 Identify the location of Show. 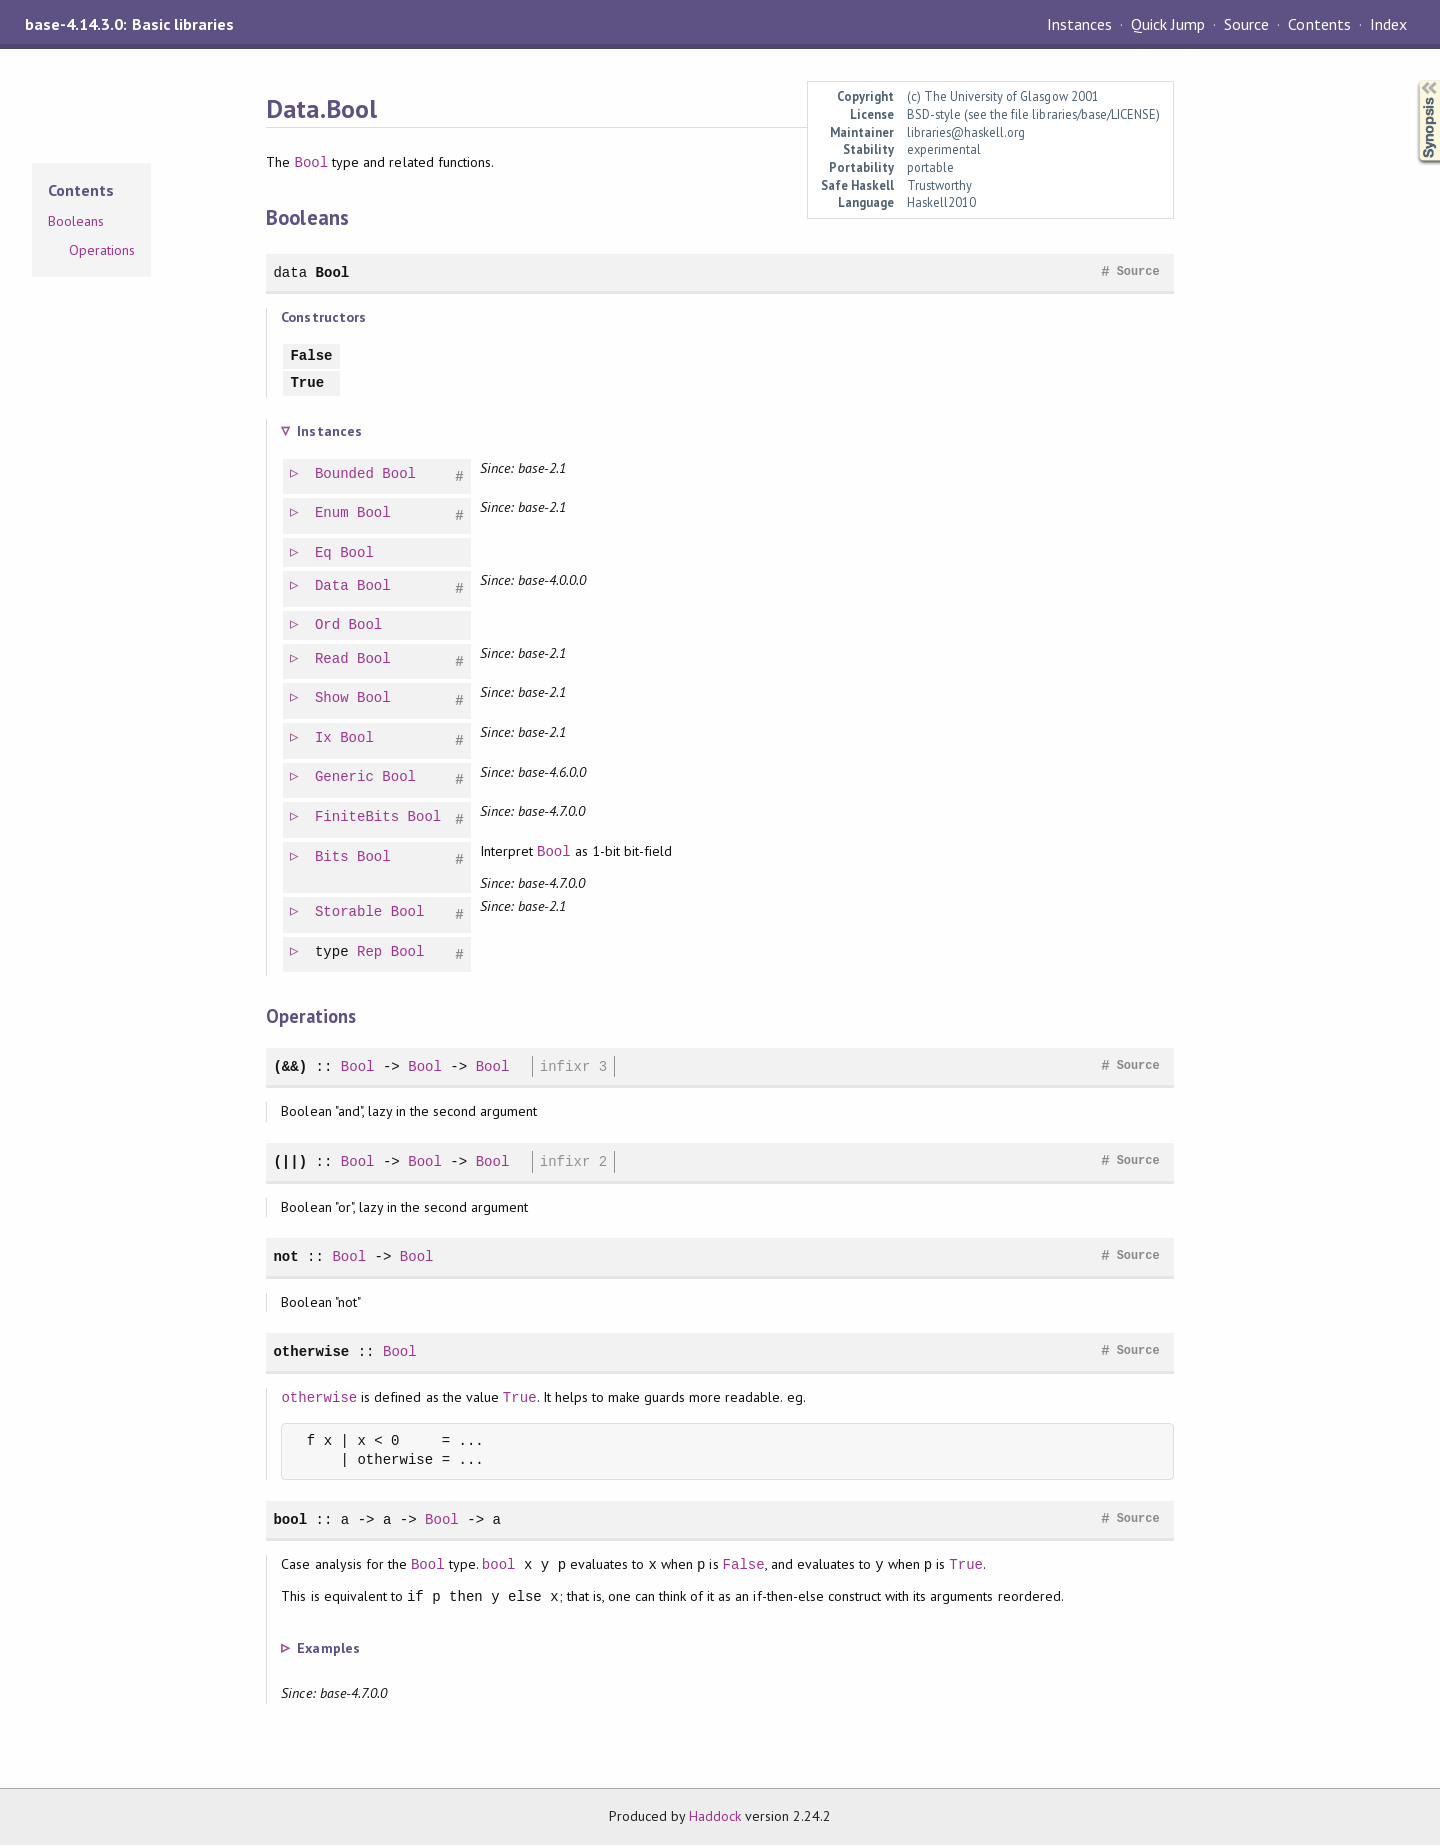
(333, 698).